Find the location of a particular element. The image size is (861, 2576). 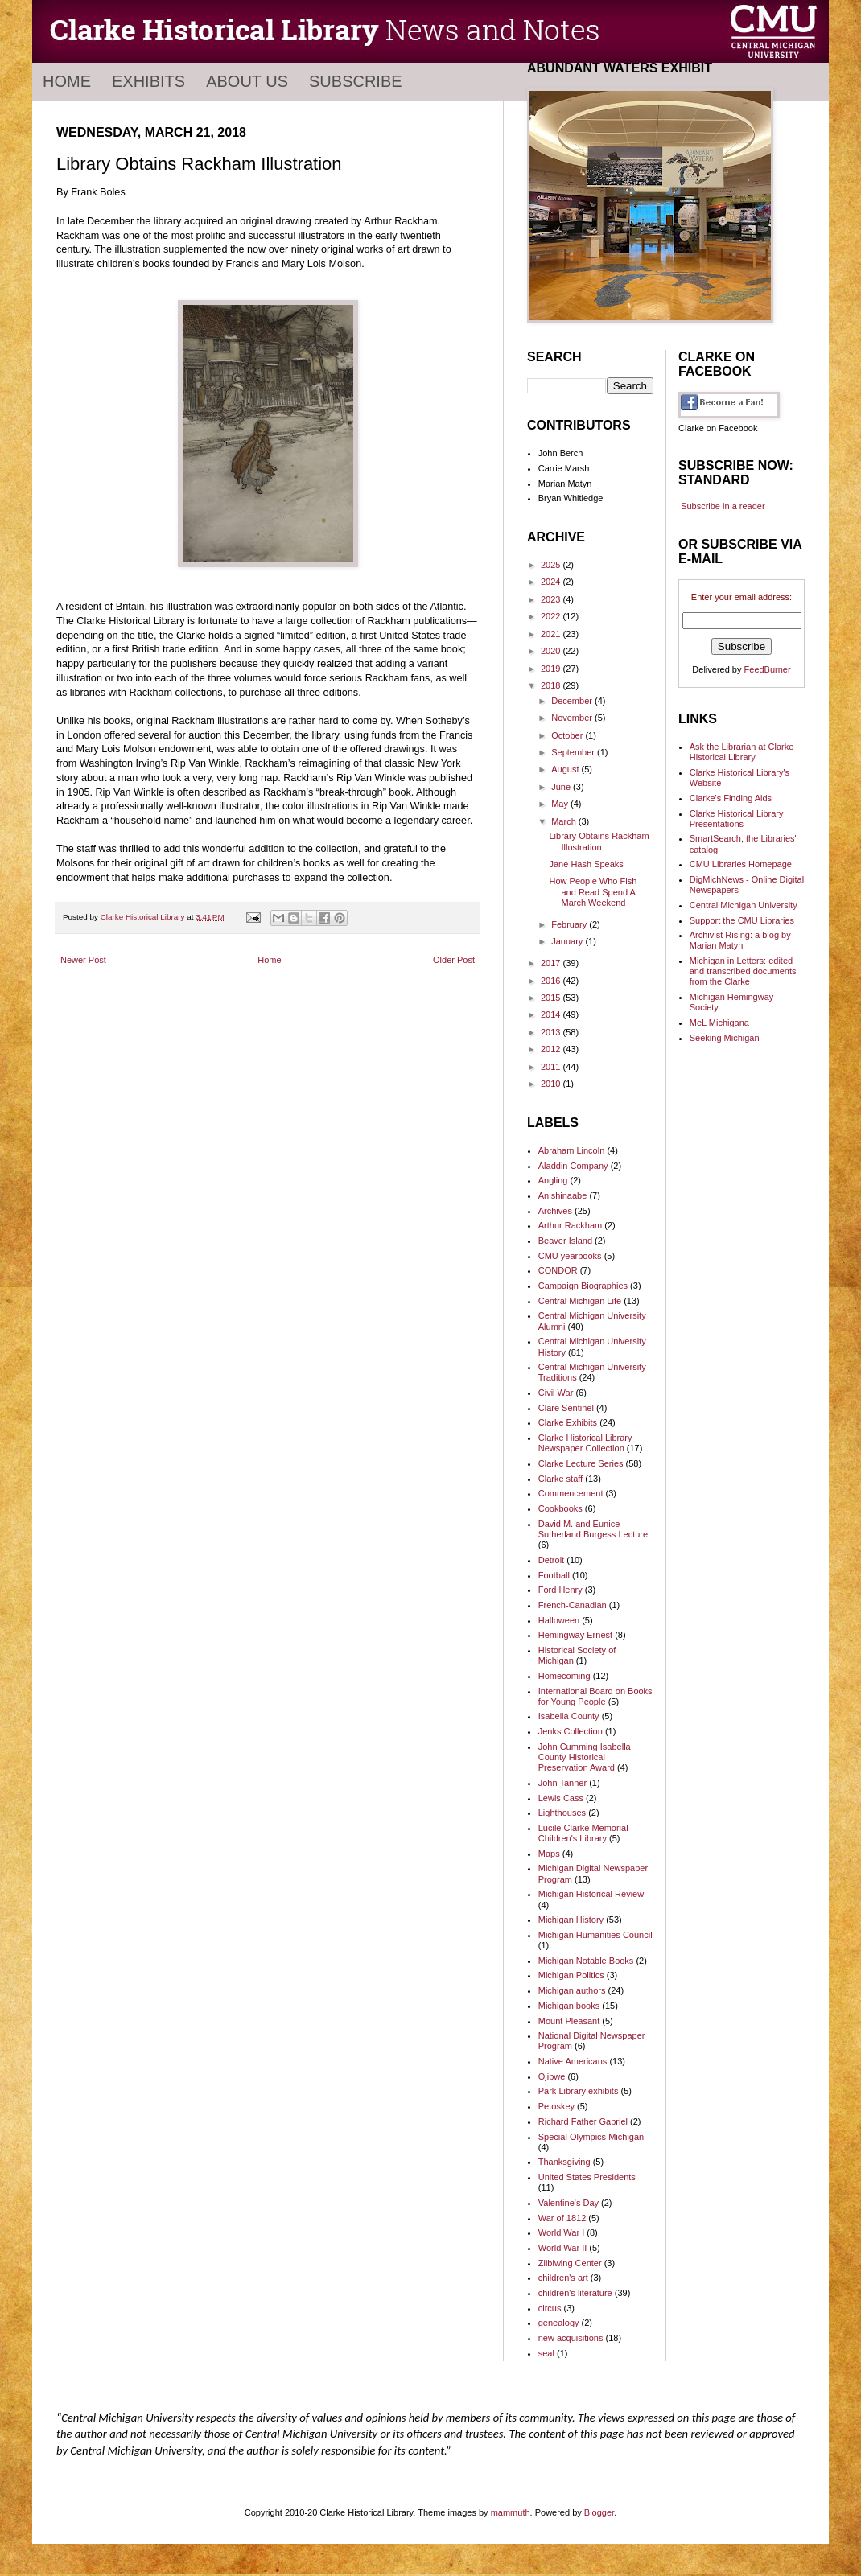

Newer Post is located at coordinates (83, 960).